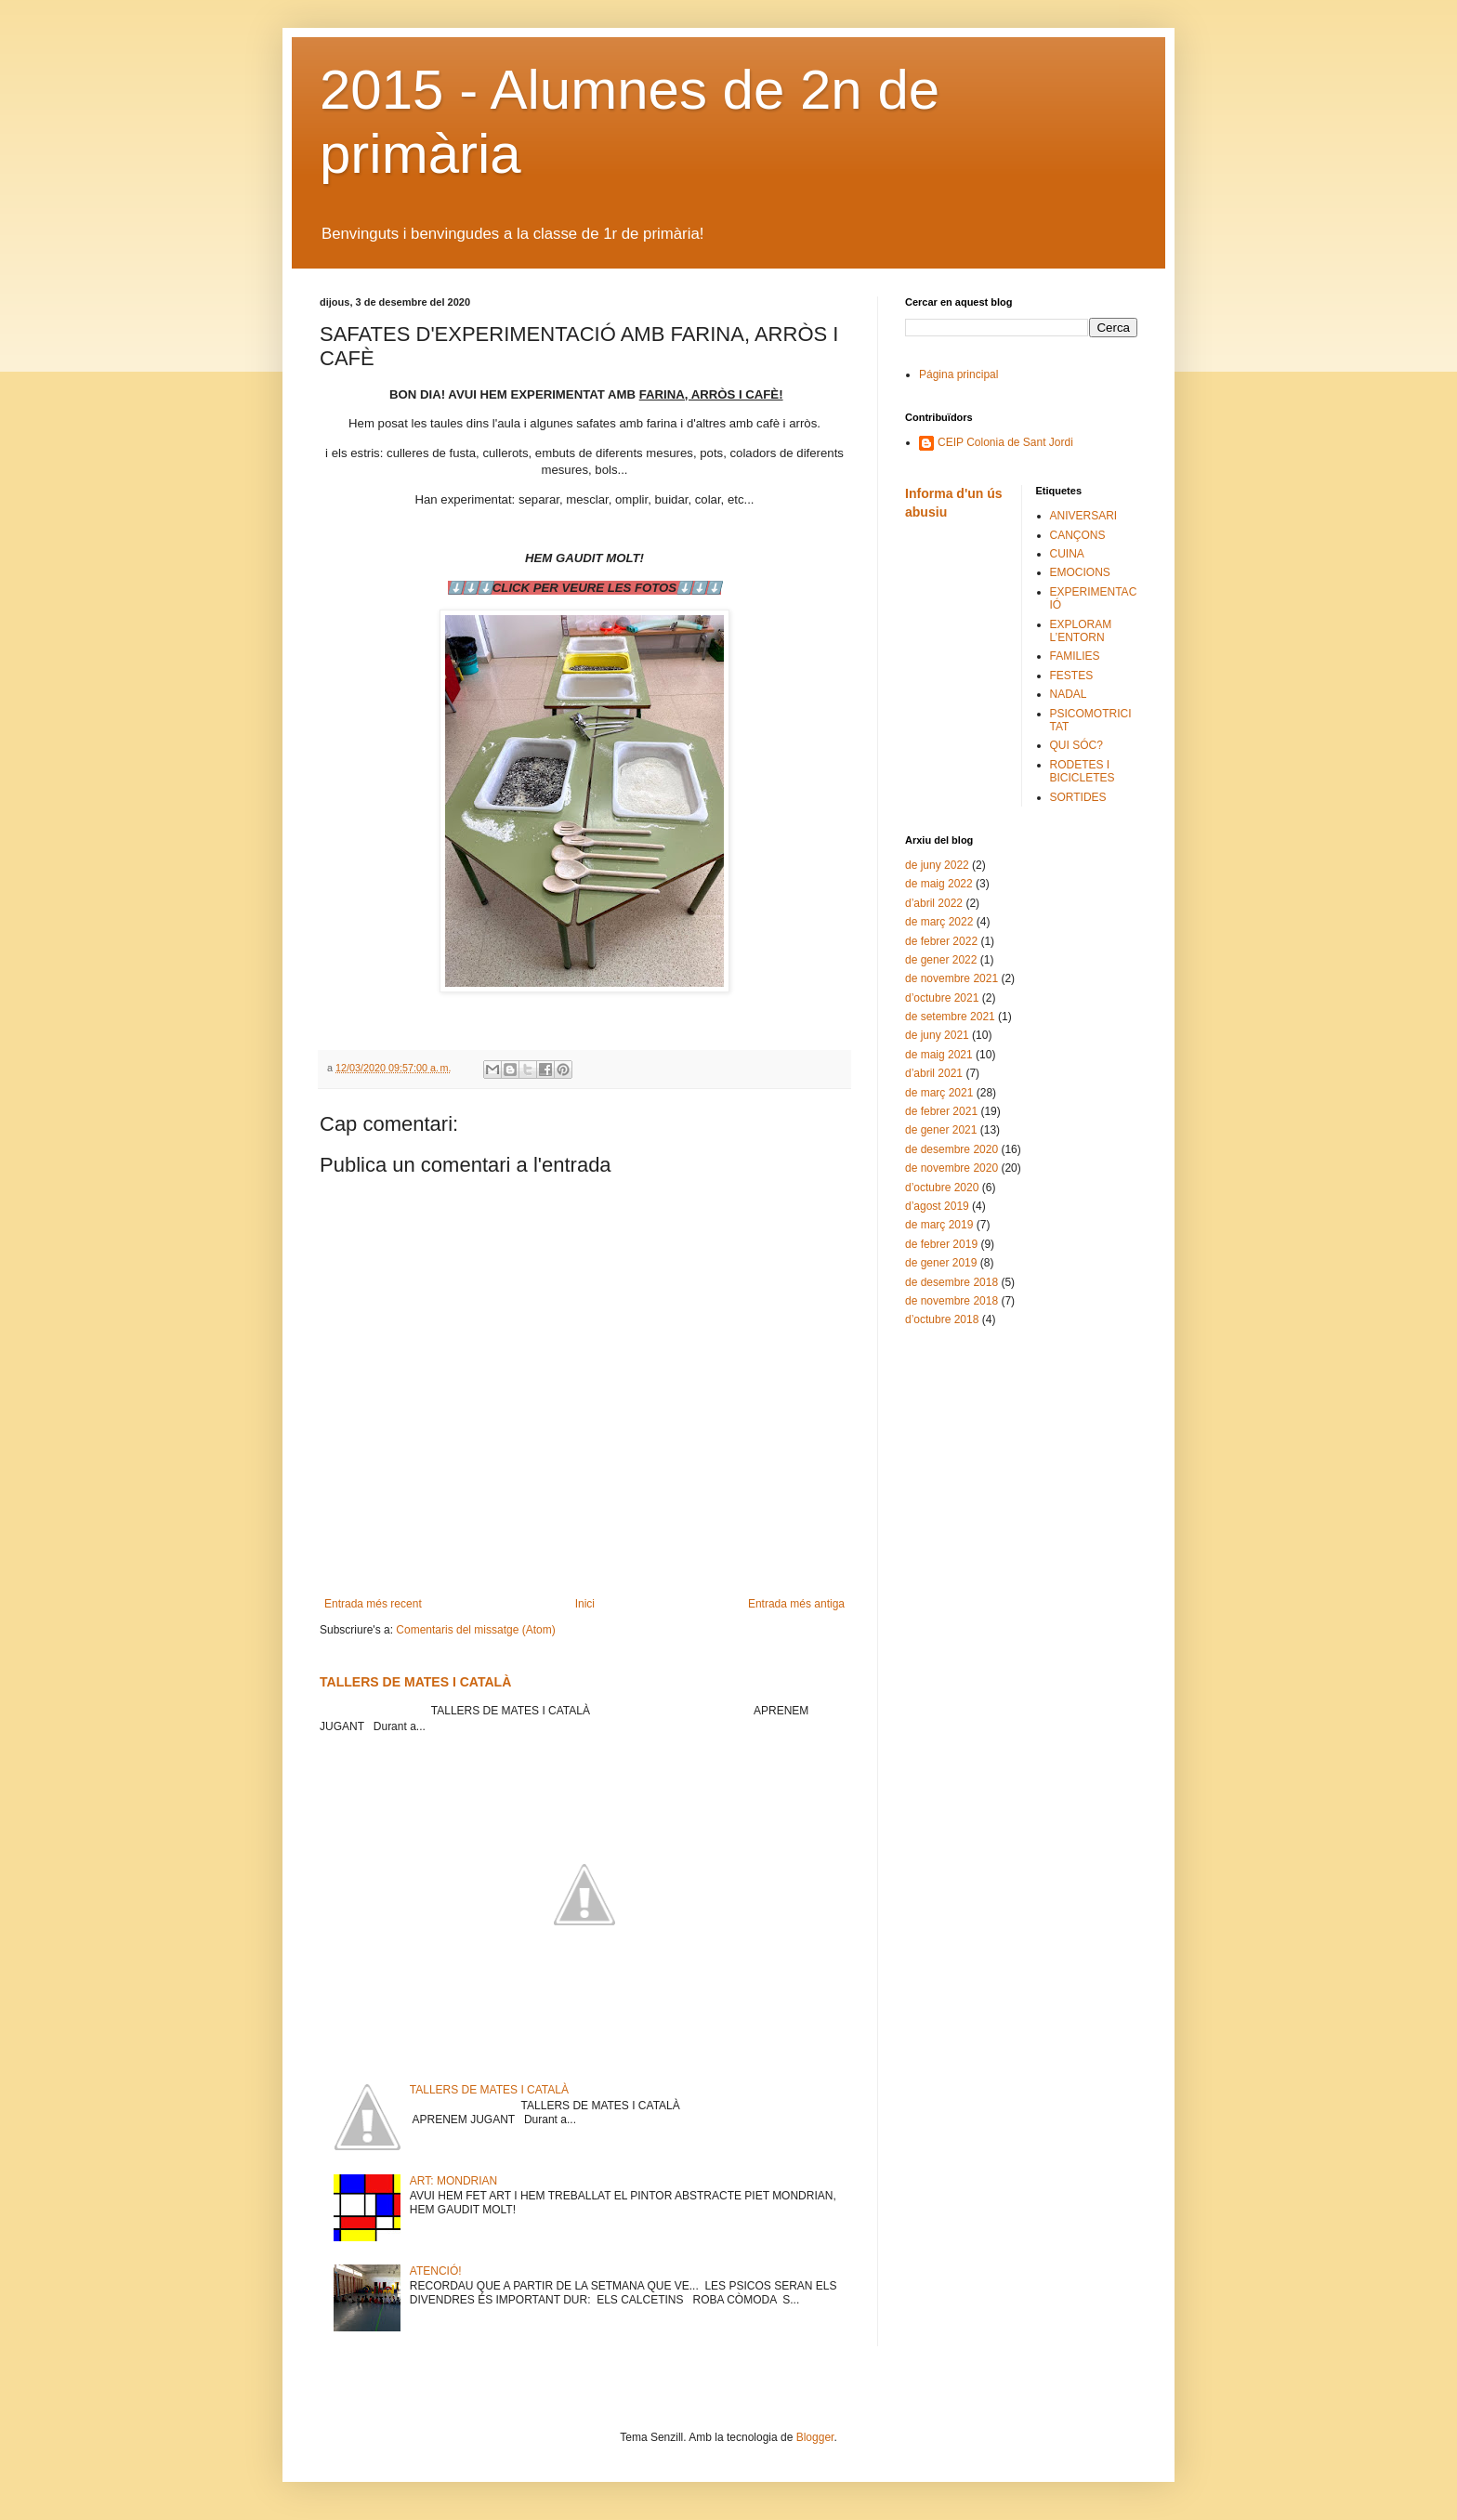 Image resolution: width=1457 pixels, height=2520 pixels. What do you see at coordinates (934, 903) in the screenshot?
I see `d’abril 2022` at bounding box center [934, 903].